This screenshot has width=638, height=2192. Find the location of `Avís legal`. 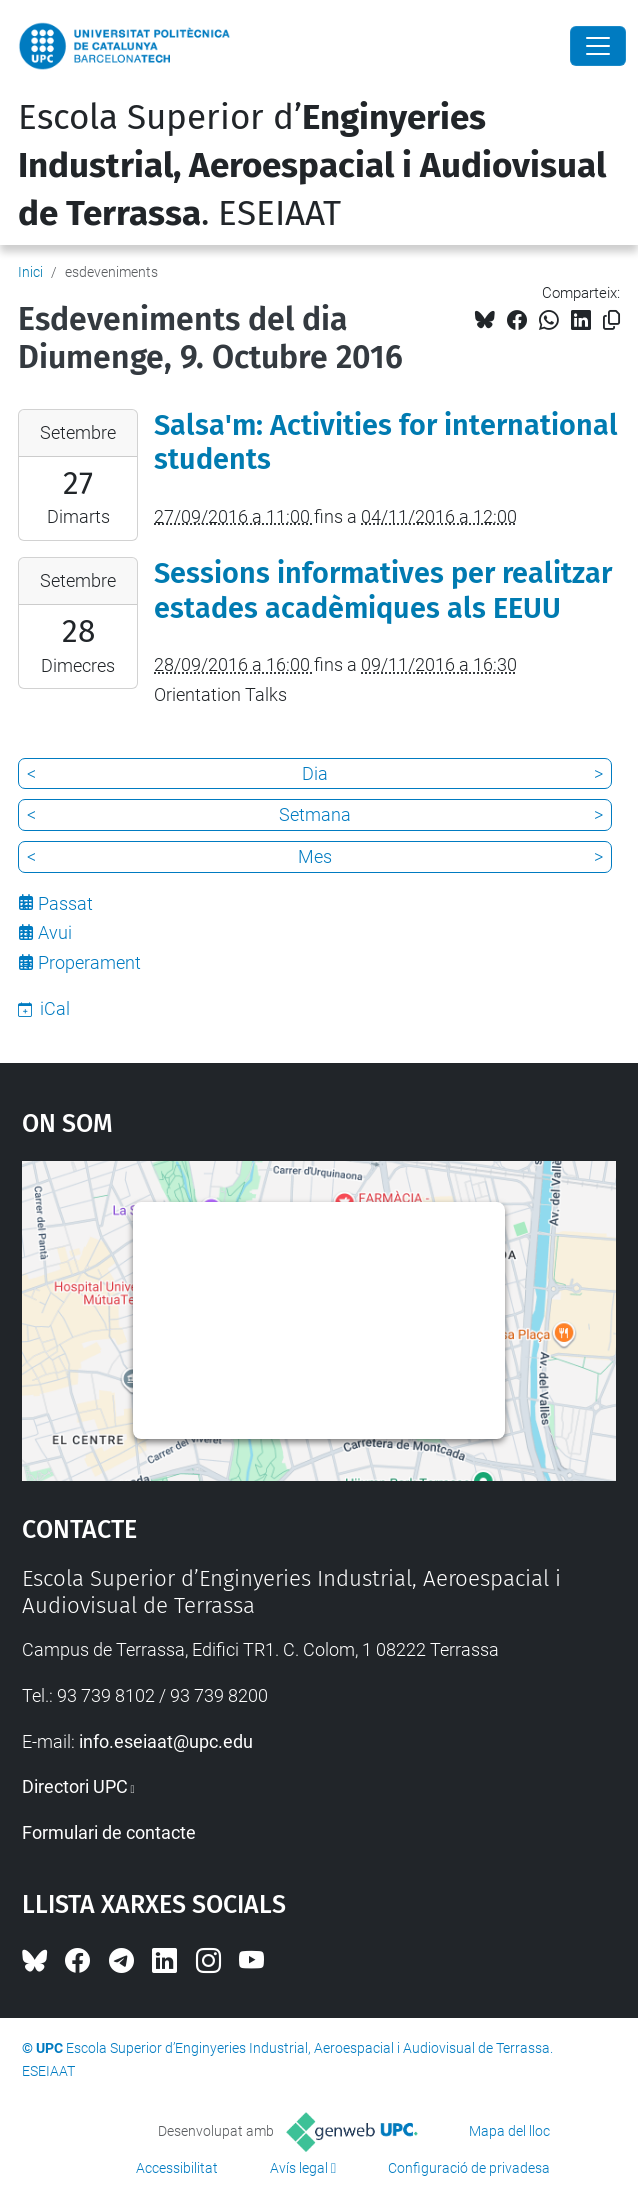

Avís legal is located at coordinates (299, 2168).